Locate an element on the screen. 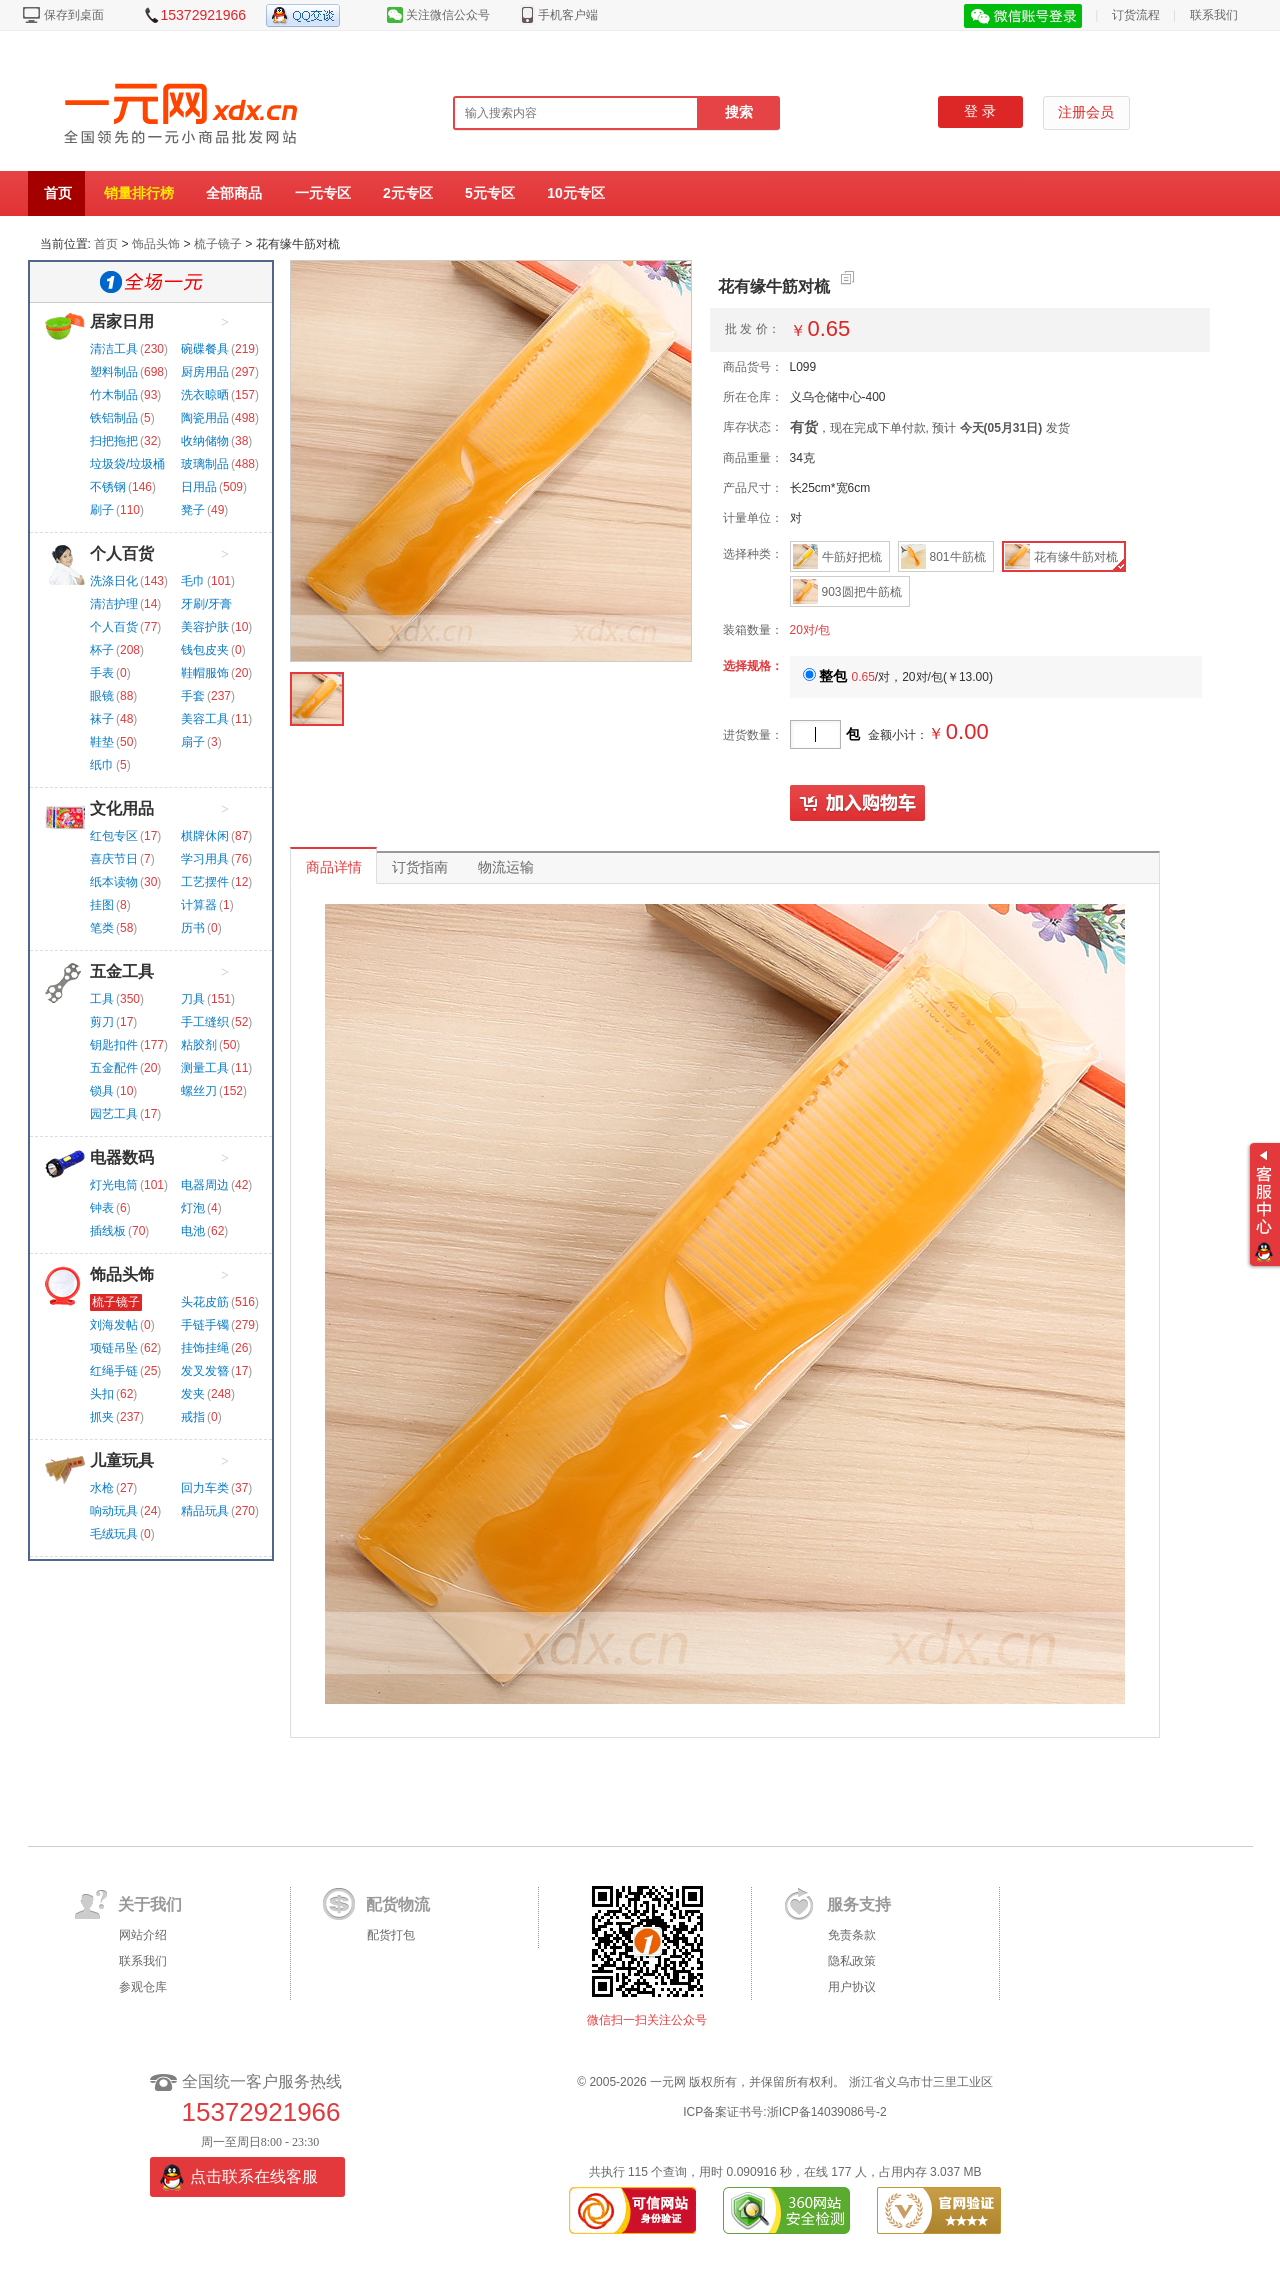  挂图 is located at coordinates (102, 905).